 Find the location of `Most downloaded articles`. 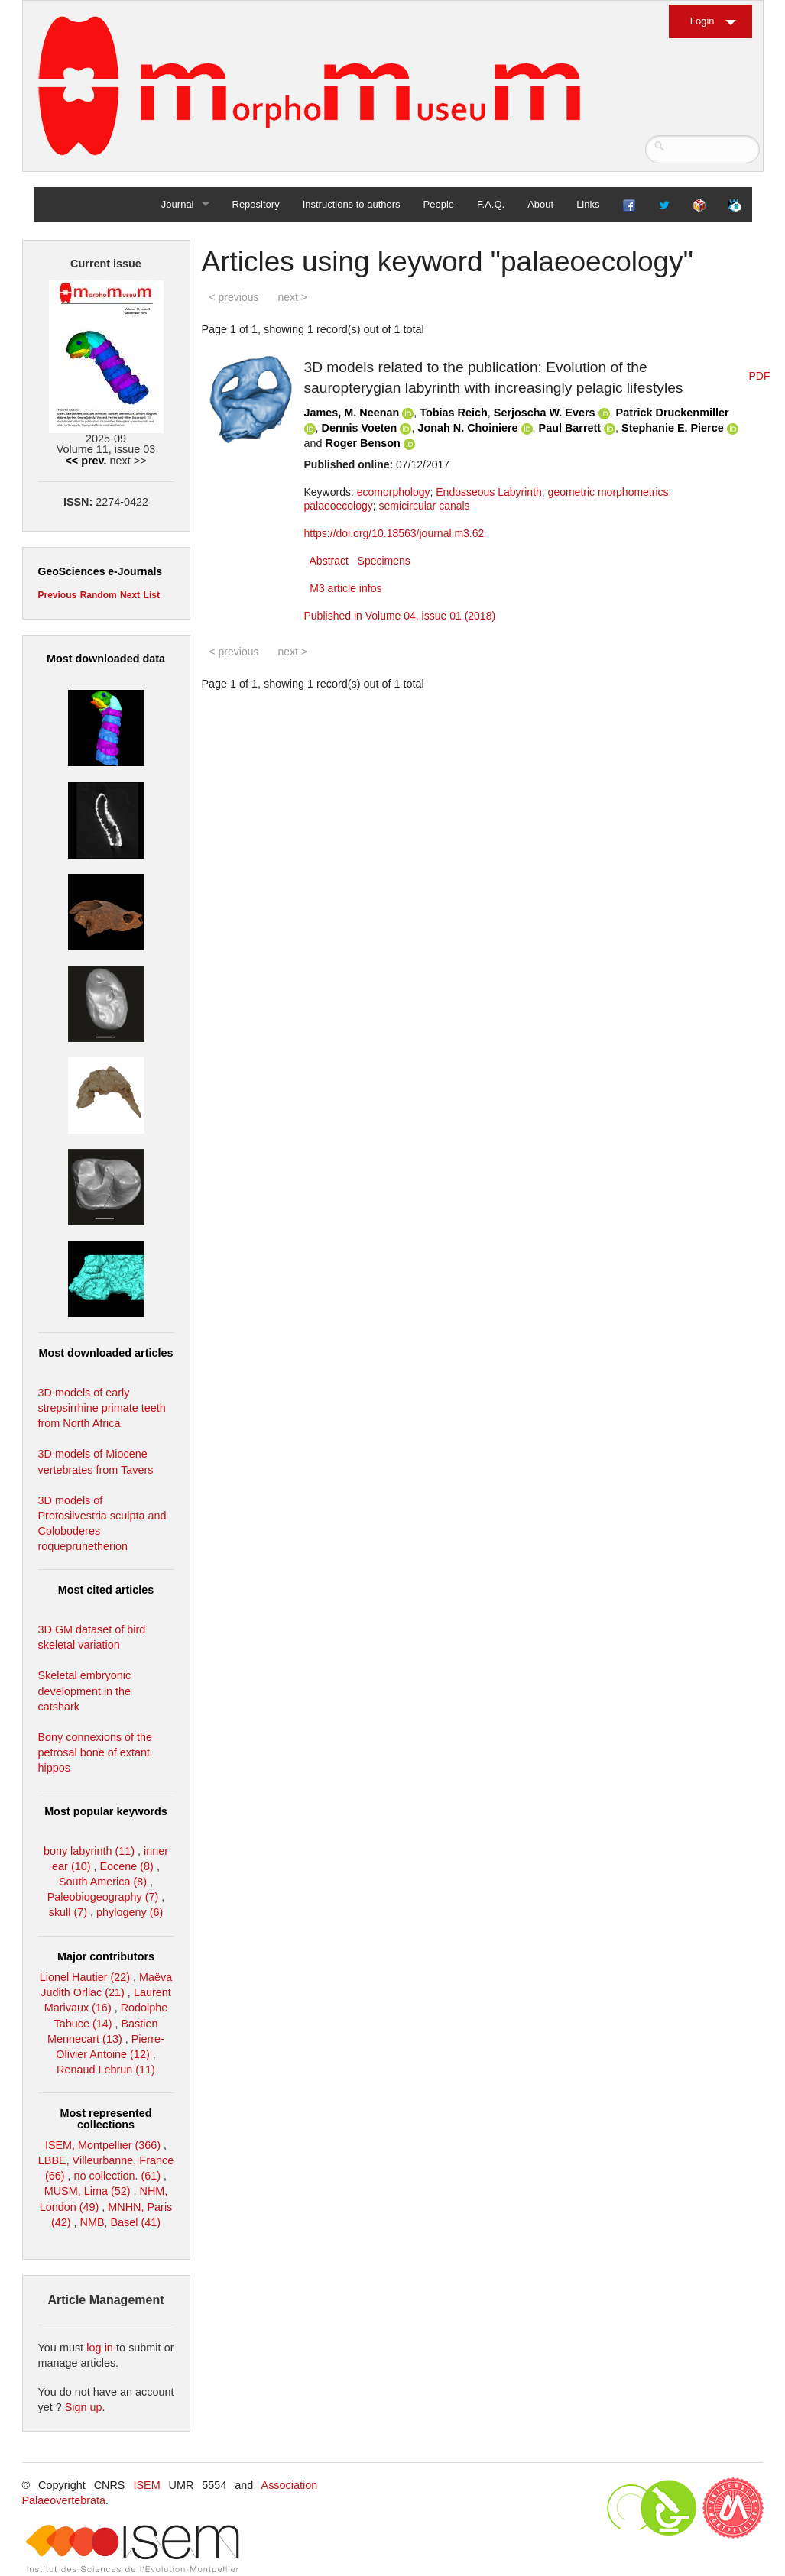

Most downloaded articles is located at coordinates (106, 1353).